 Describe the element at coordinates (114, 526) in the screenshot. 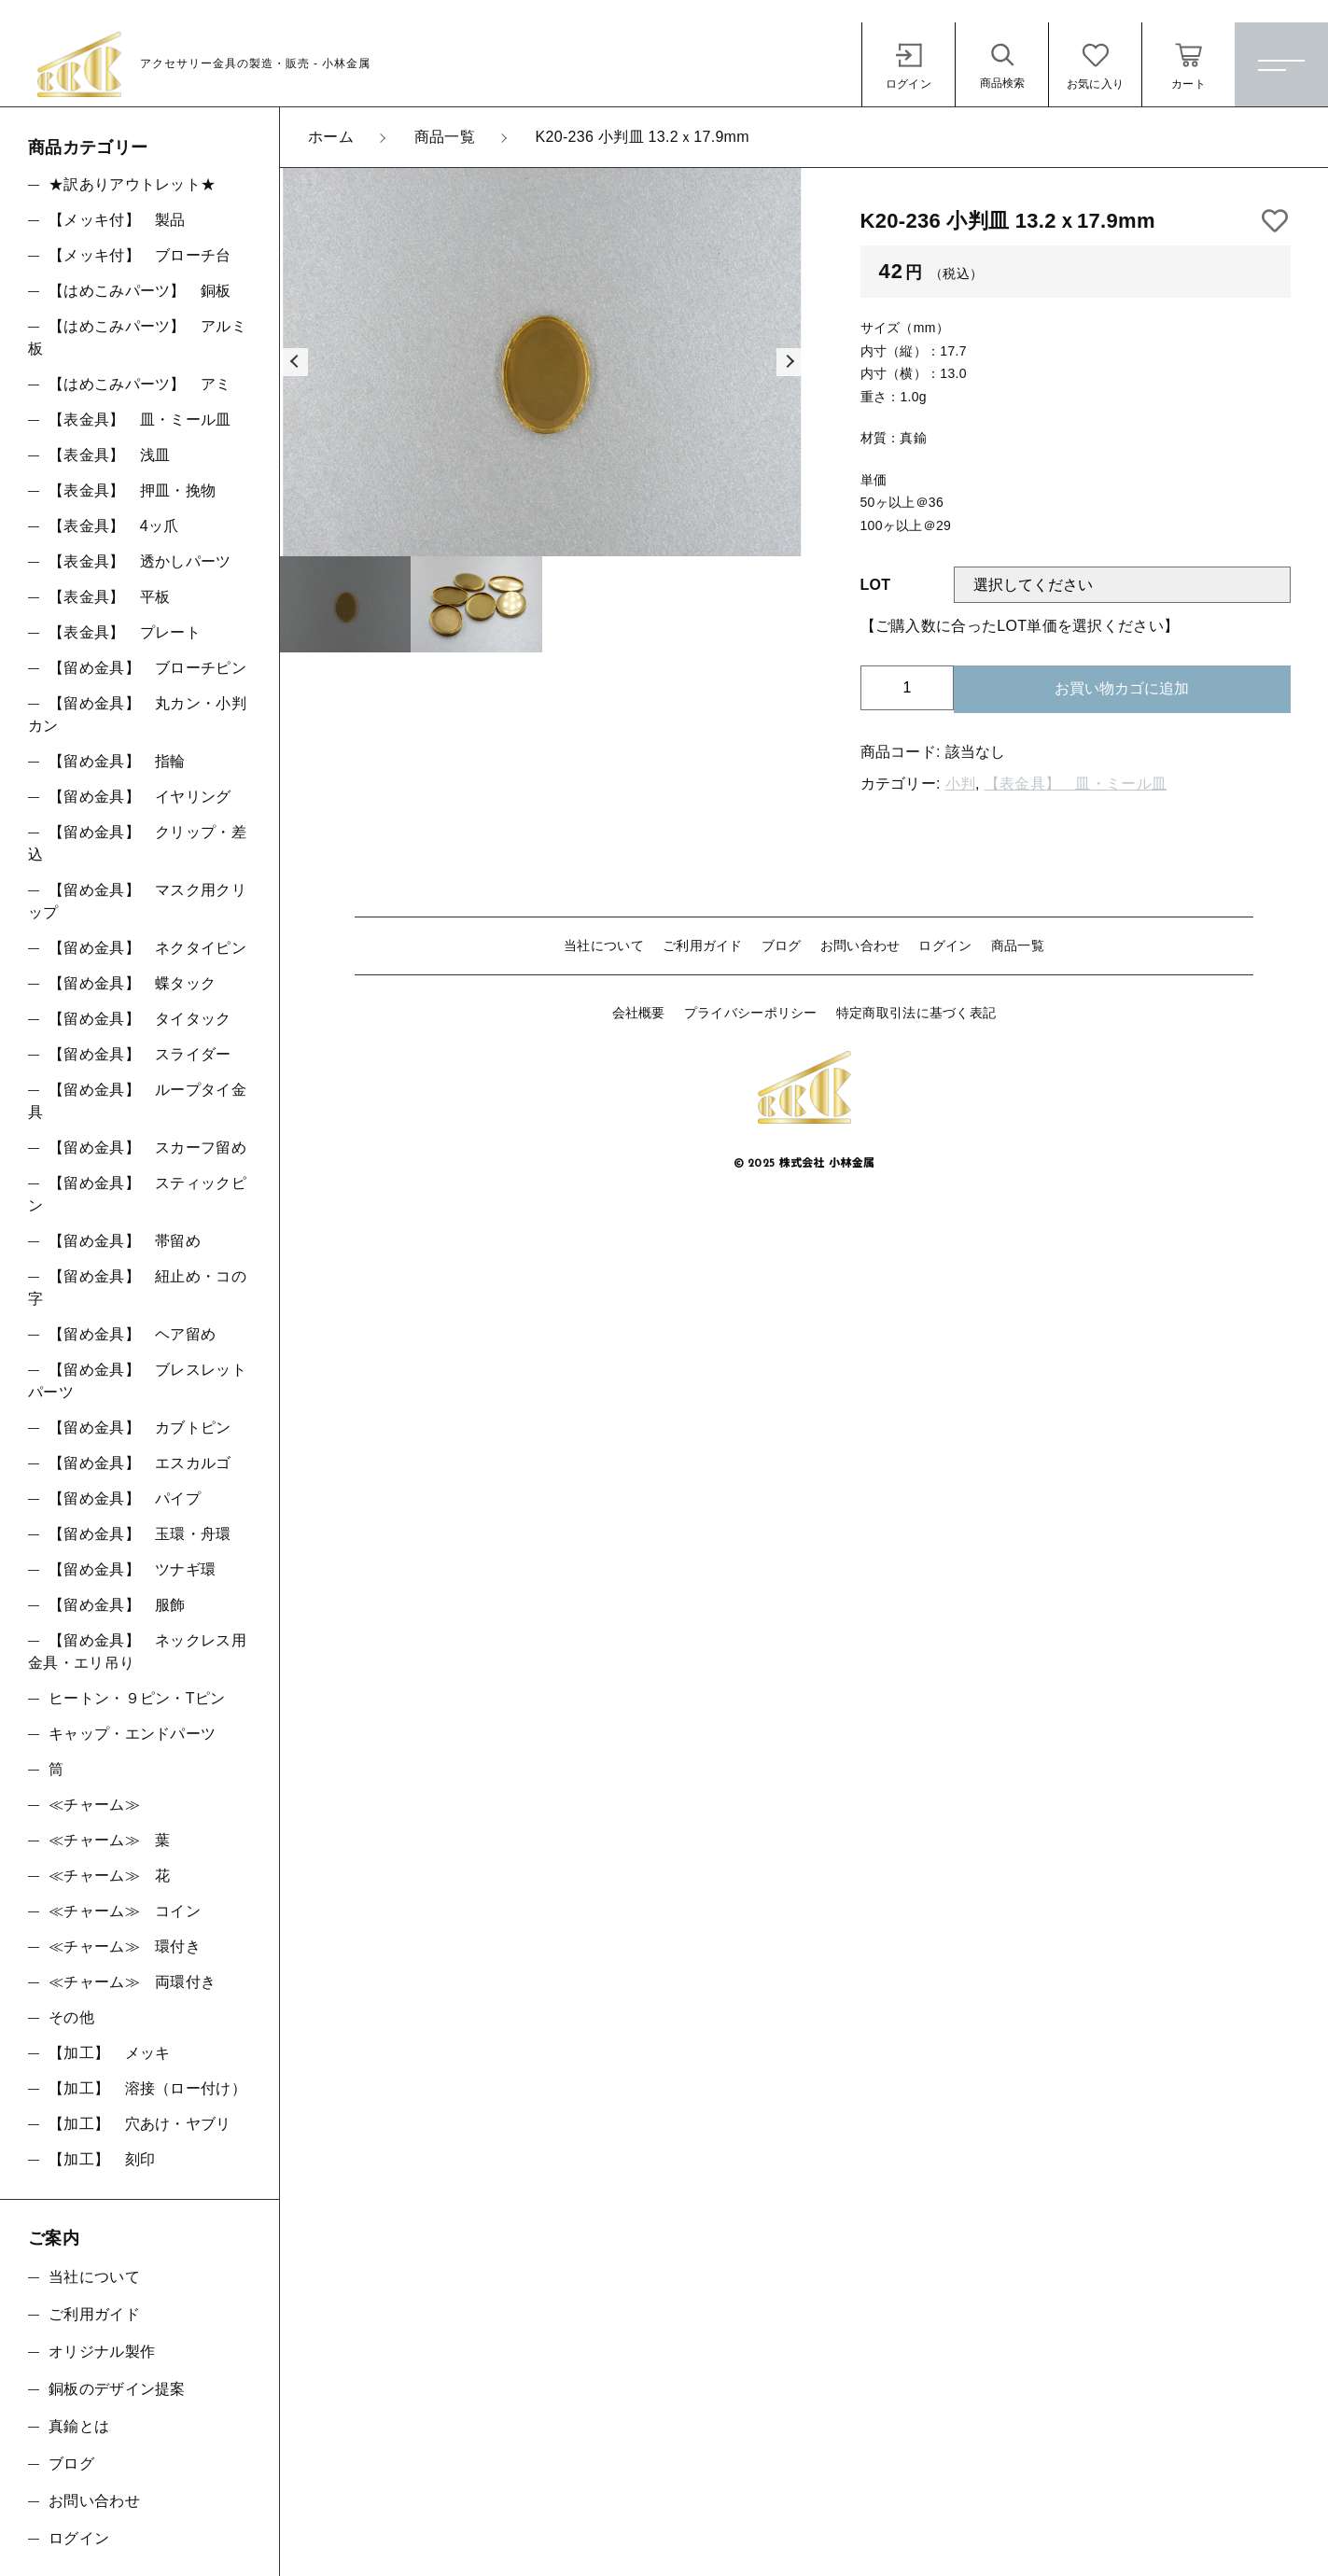

I see `【表金具】 4ッ爪` at that location.